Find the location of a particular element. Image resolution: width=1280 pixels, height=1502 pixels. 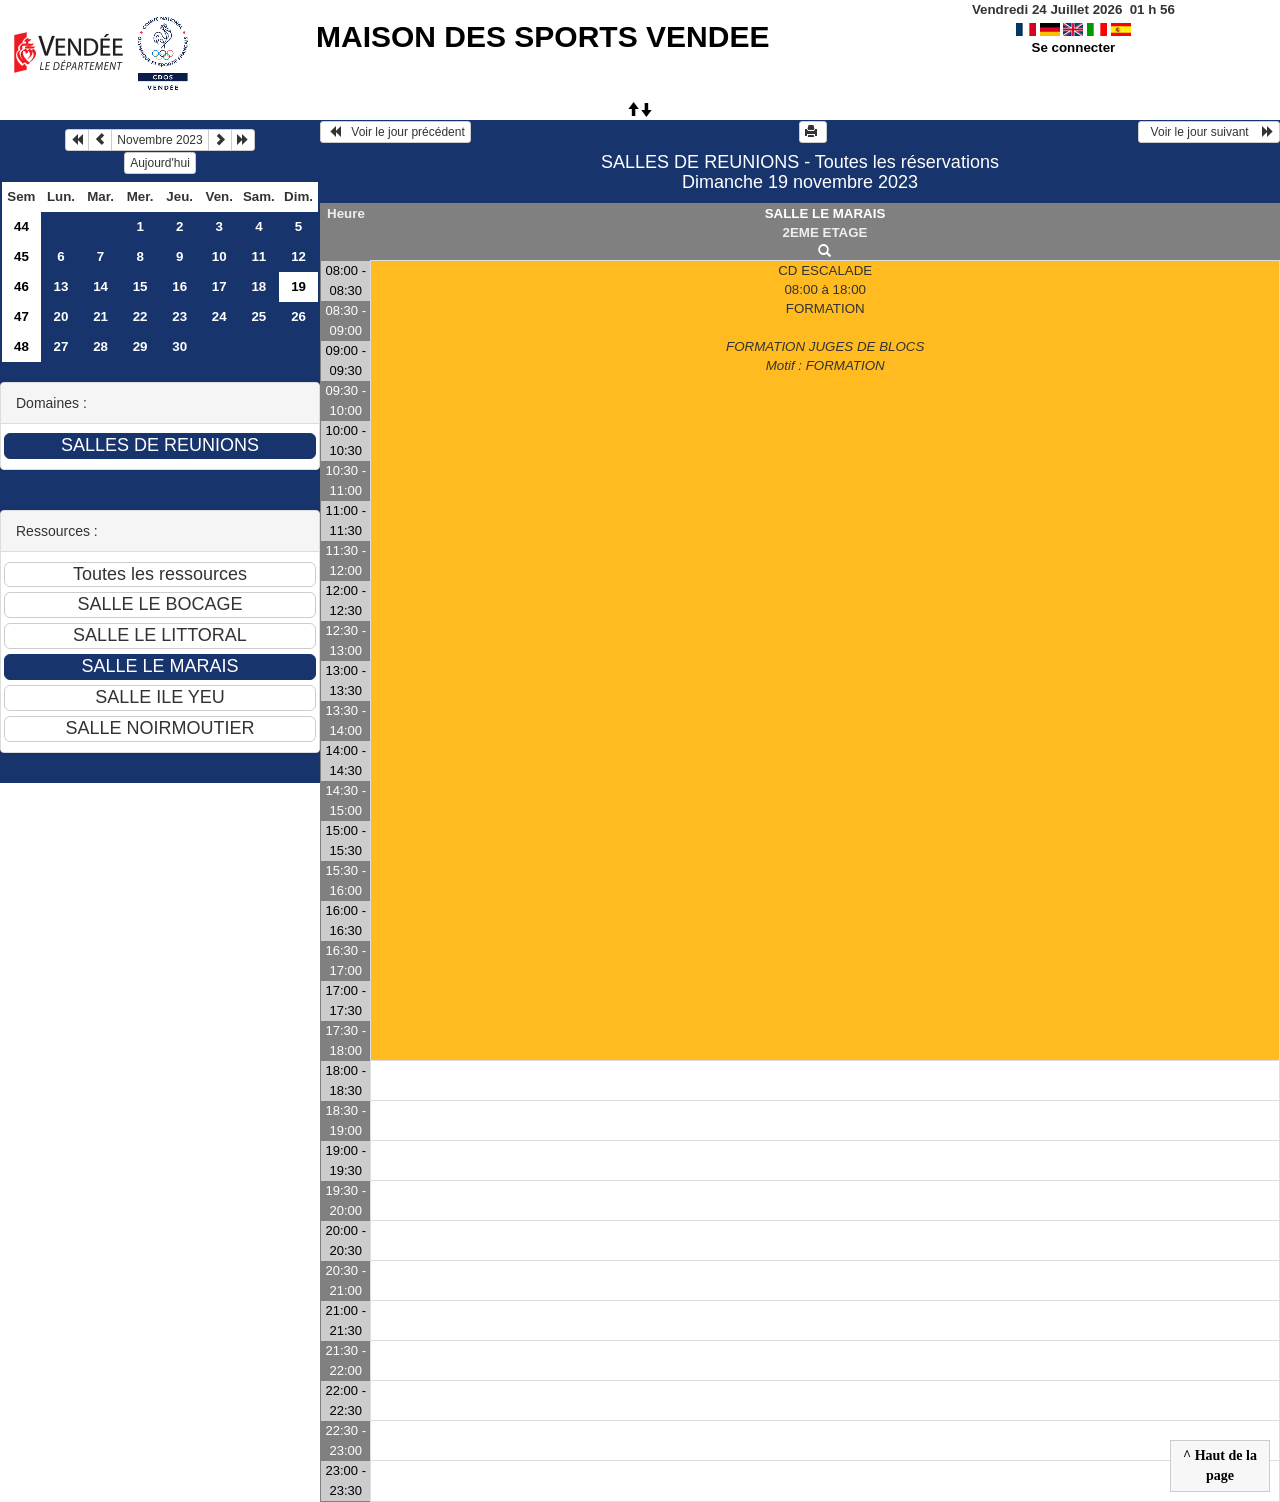

28 is located at coordinates (100, 346).